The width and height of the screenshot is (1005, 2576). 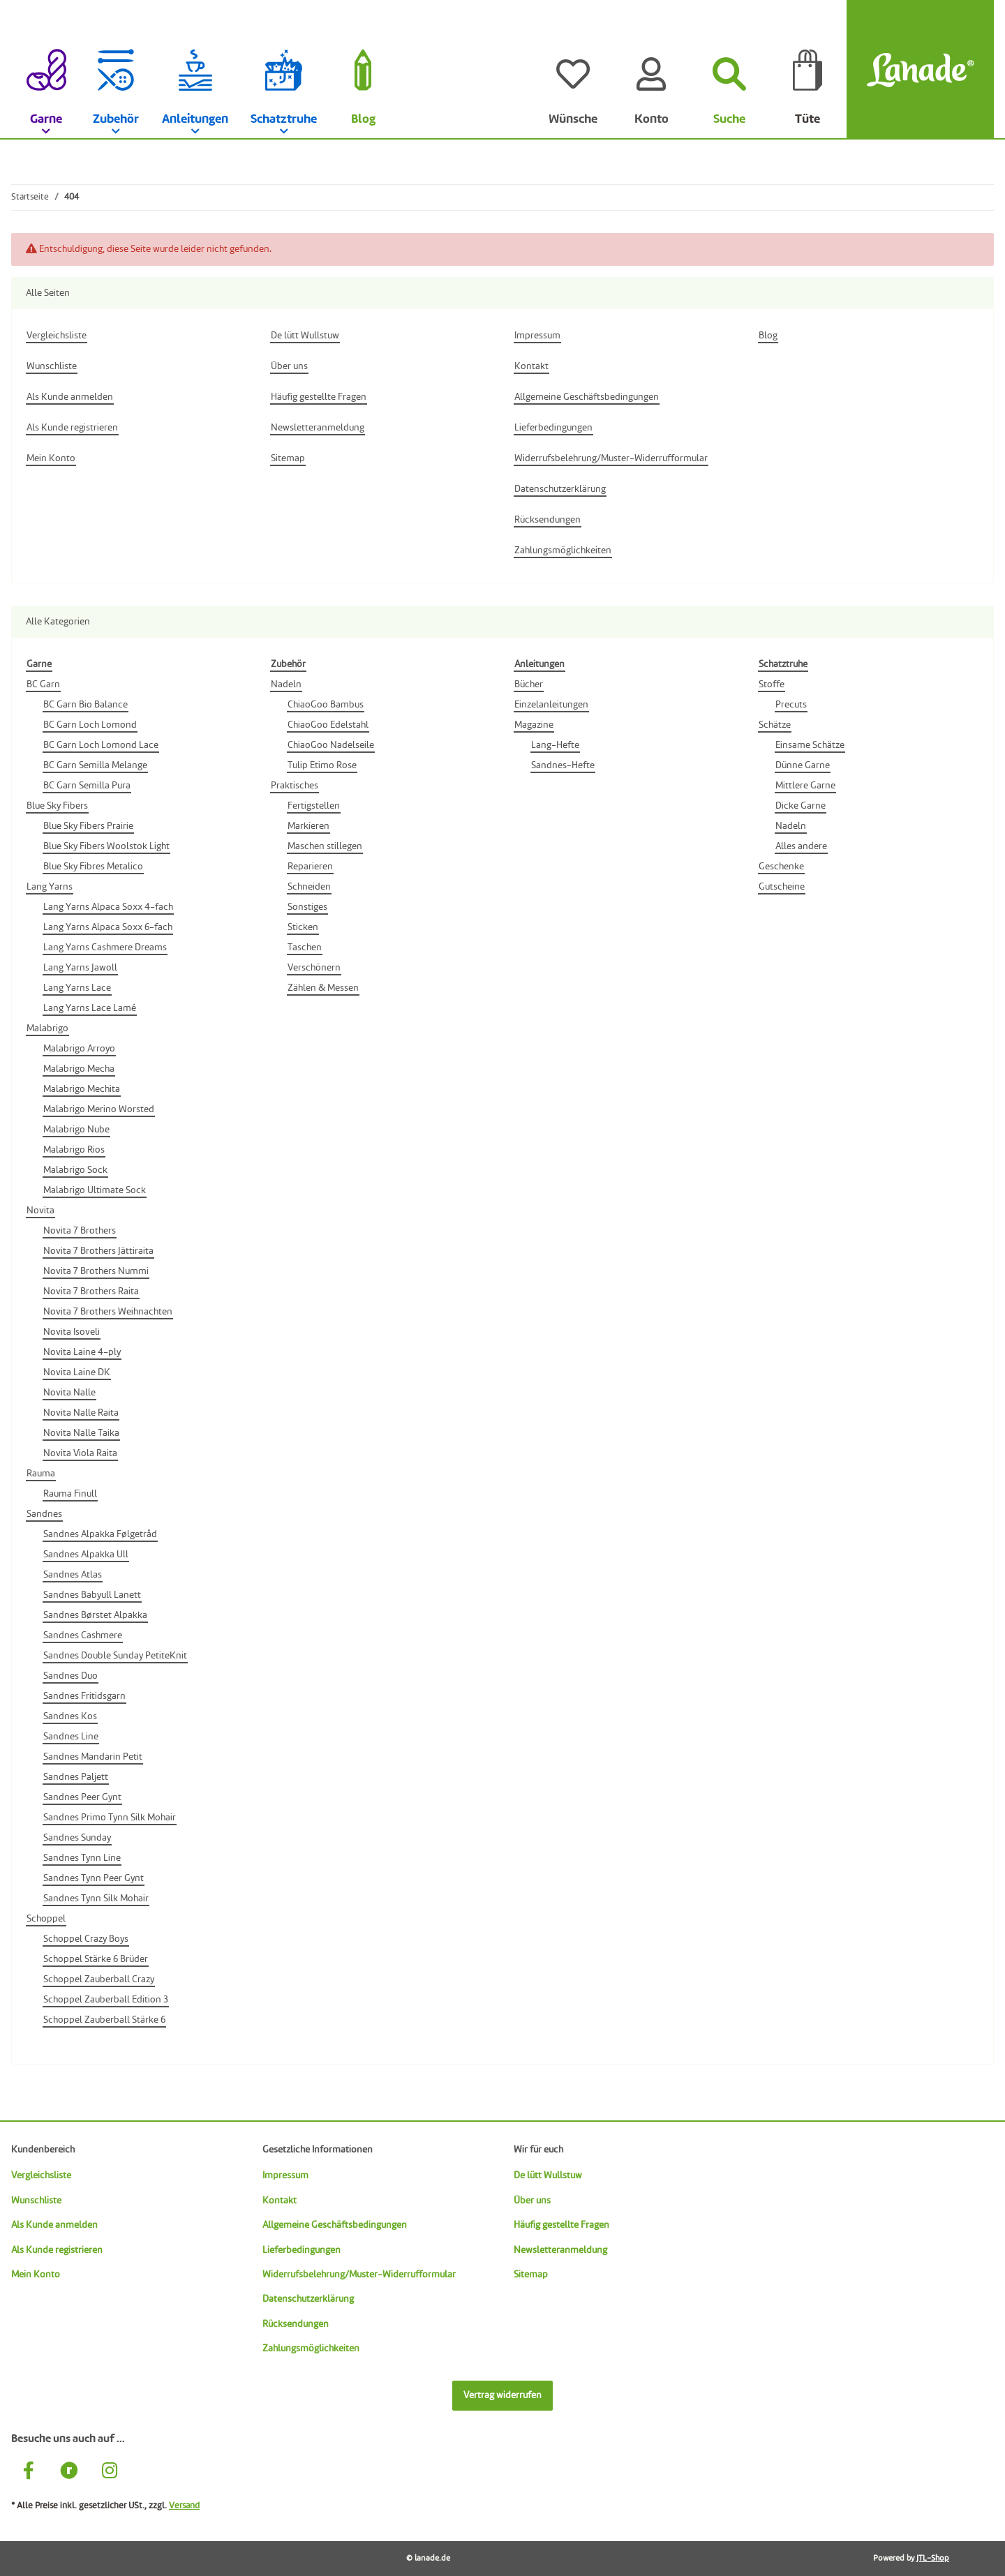 I want to click on Lang Yarns Jawoll, so click(x=80, y=968).